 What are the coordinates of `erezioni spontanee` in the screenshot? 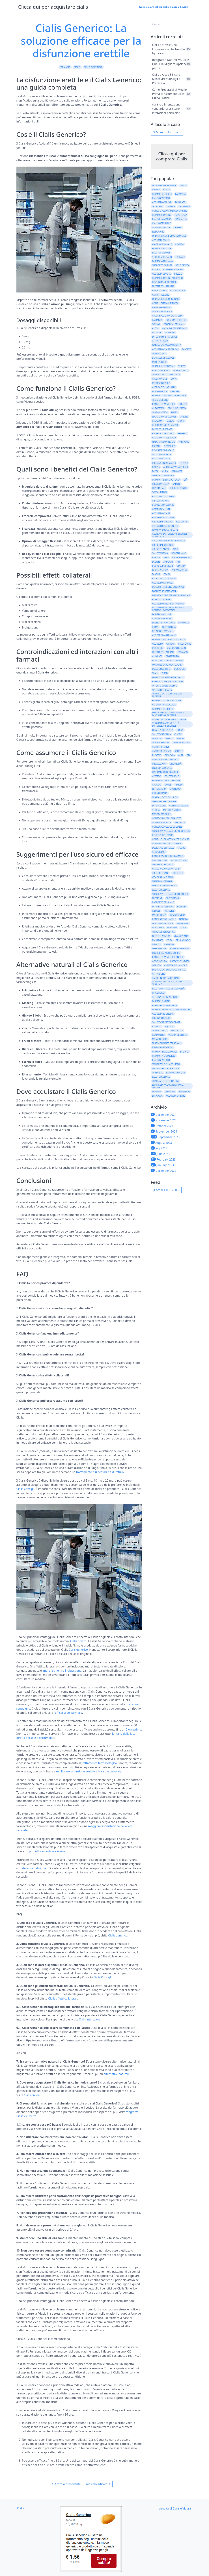 It's located at (163, 622).